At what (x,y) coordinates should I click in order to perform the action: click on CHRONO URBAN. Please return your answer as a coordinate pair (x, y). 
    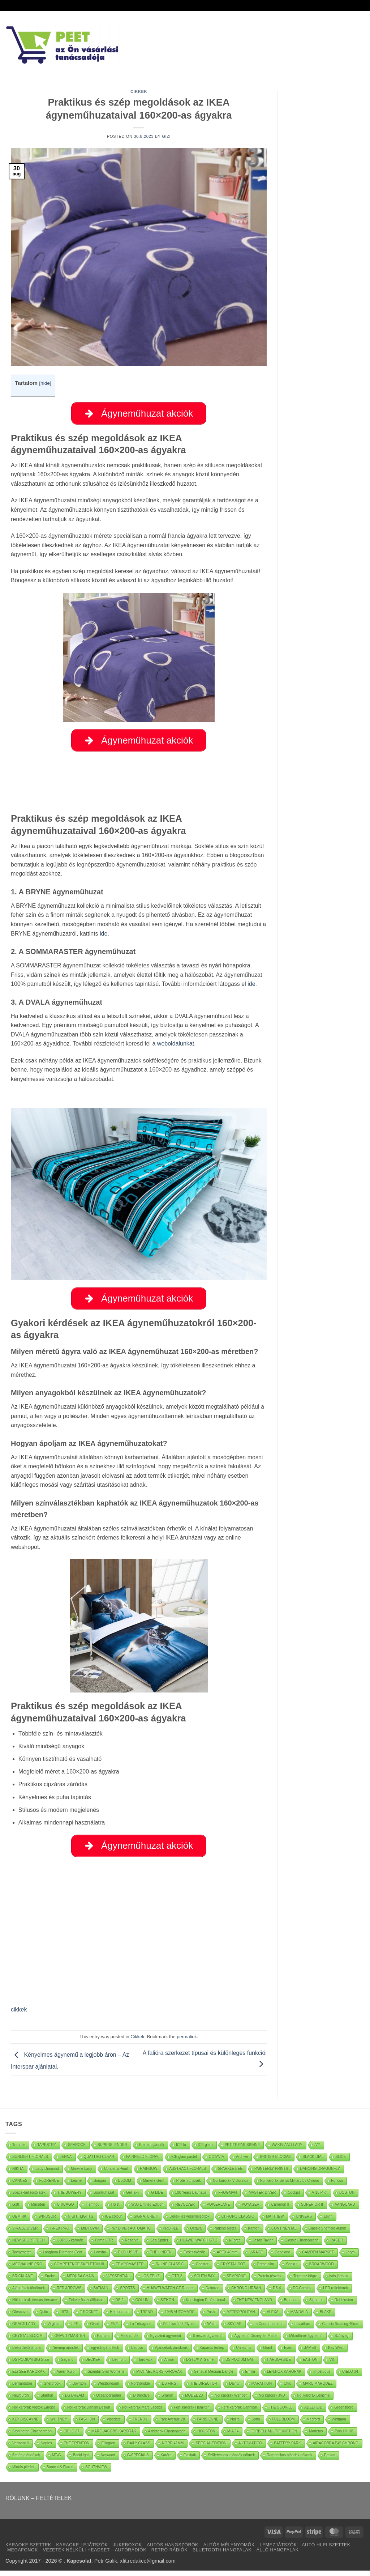
    Looking at the image, I should click on (246, 2293).